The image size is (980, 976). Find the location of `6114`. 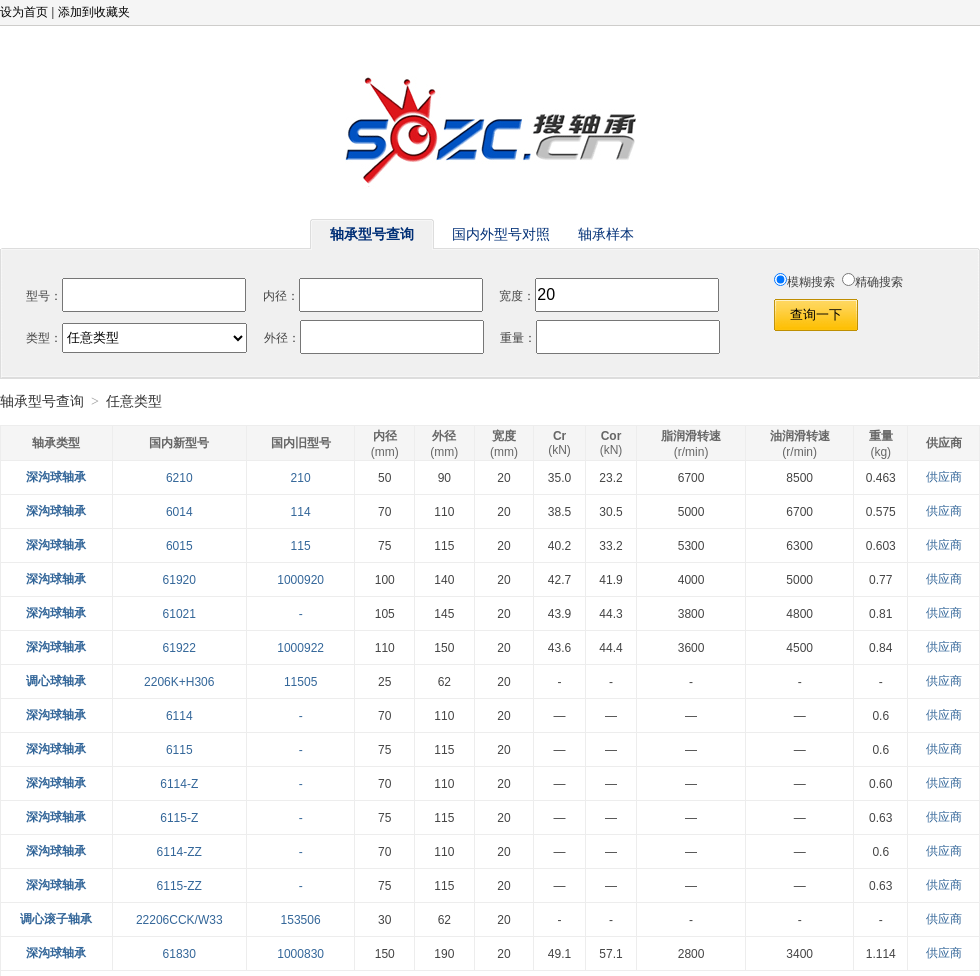

6114 is located at coordinates (179, 716).